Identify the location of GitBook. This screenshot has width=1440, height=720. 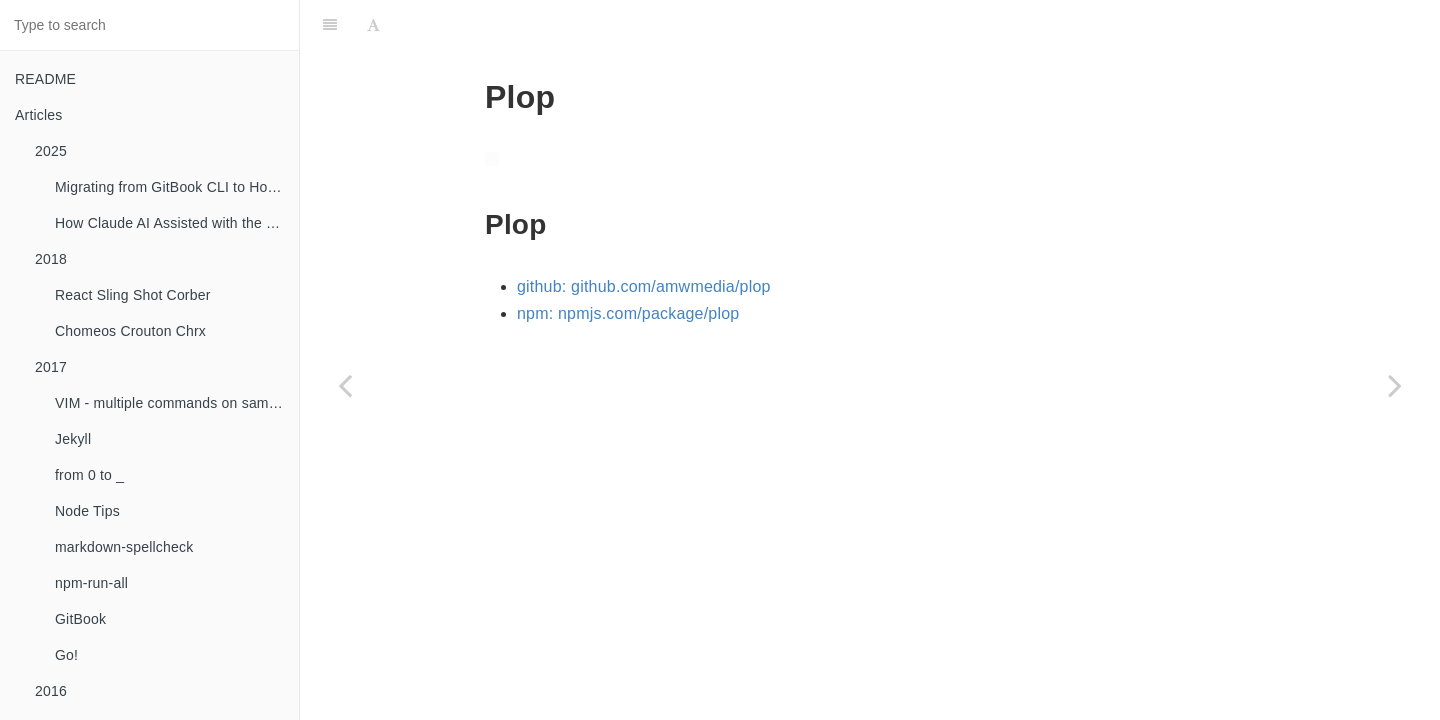
(80, 619).